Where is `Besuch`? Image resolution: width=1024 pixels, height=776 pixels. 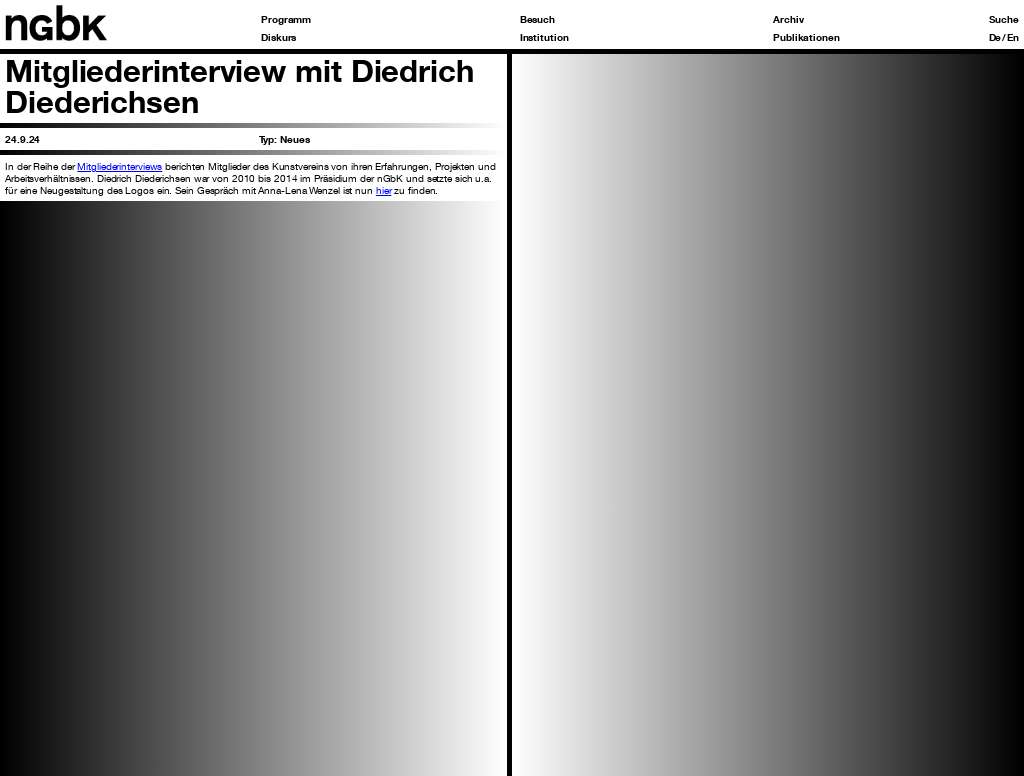
Besuch is located at coordinates (537, 19).